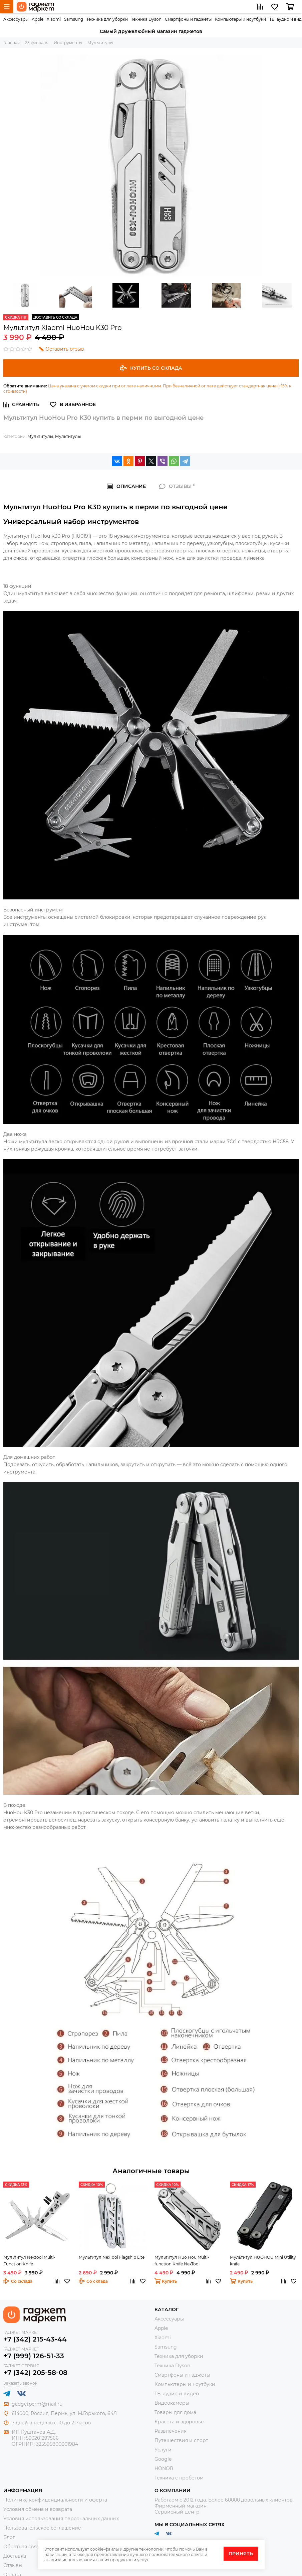 This screenshot has width=302, height=2576. Describe the element at coordinates (15, 19) in the screenshot. I see `Аксессуары` at that location.